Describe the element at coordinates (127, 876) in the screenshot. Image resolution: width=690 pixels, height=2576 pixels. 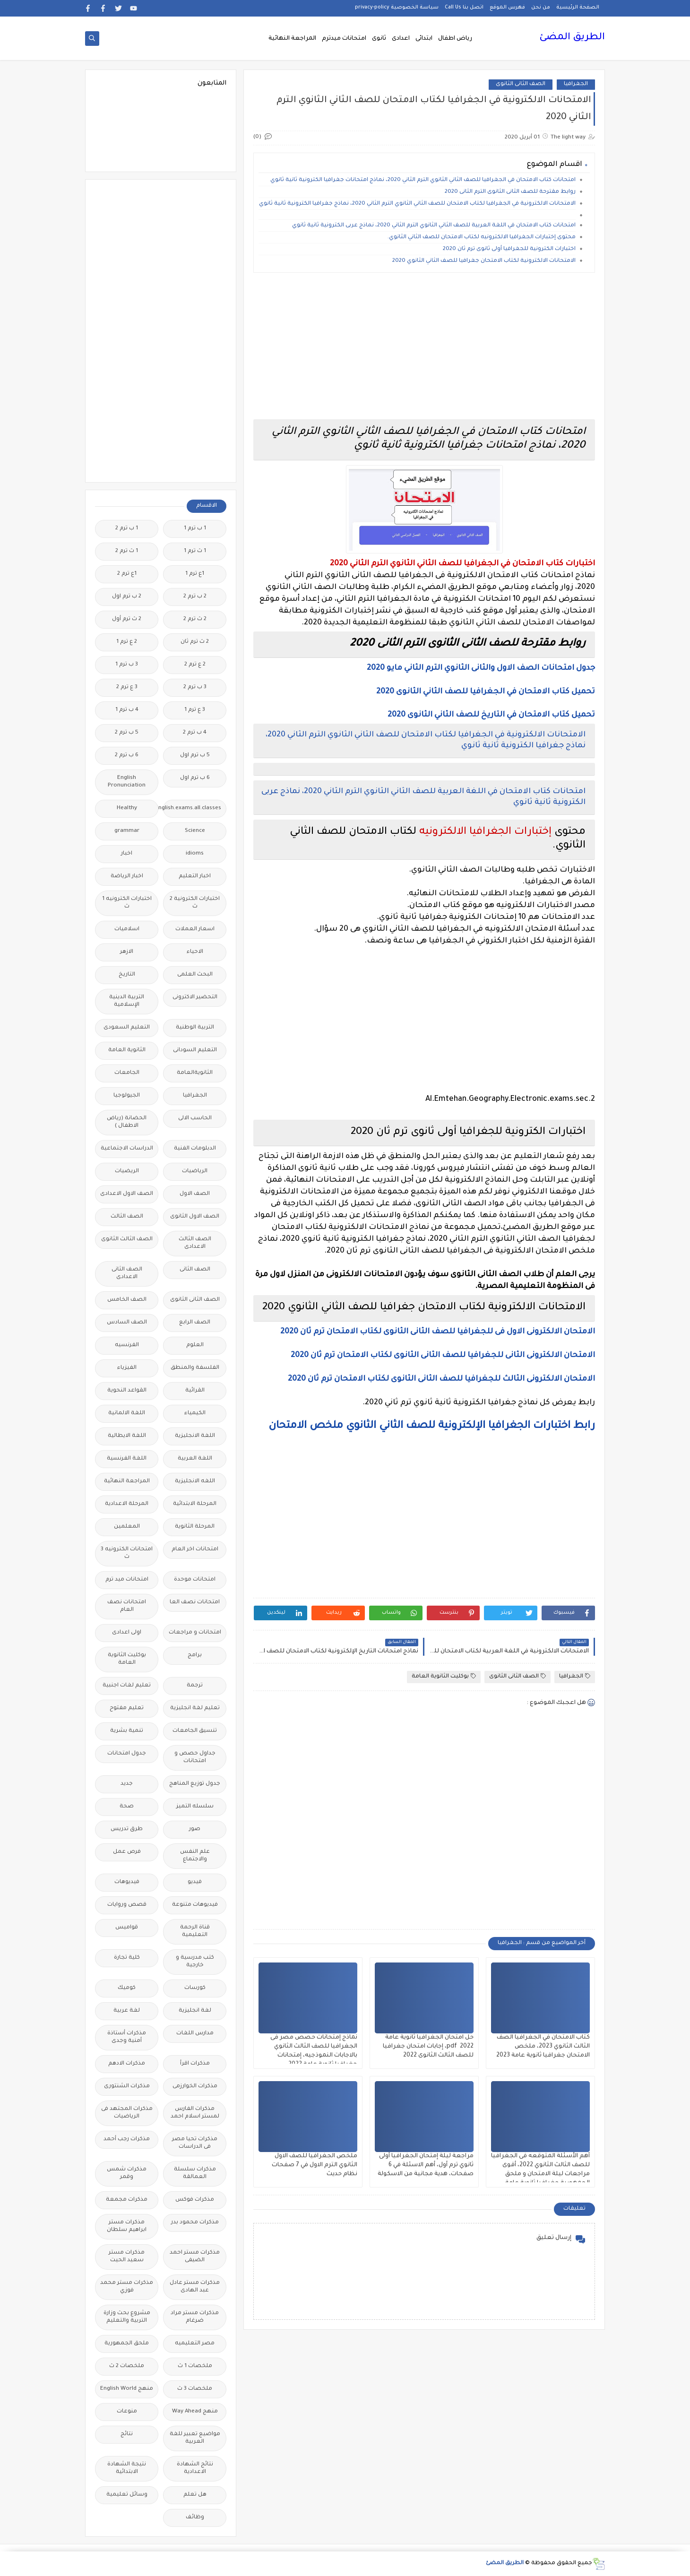
I see `اخبار الرياضة` at that location.